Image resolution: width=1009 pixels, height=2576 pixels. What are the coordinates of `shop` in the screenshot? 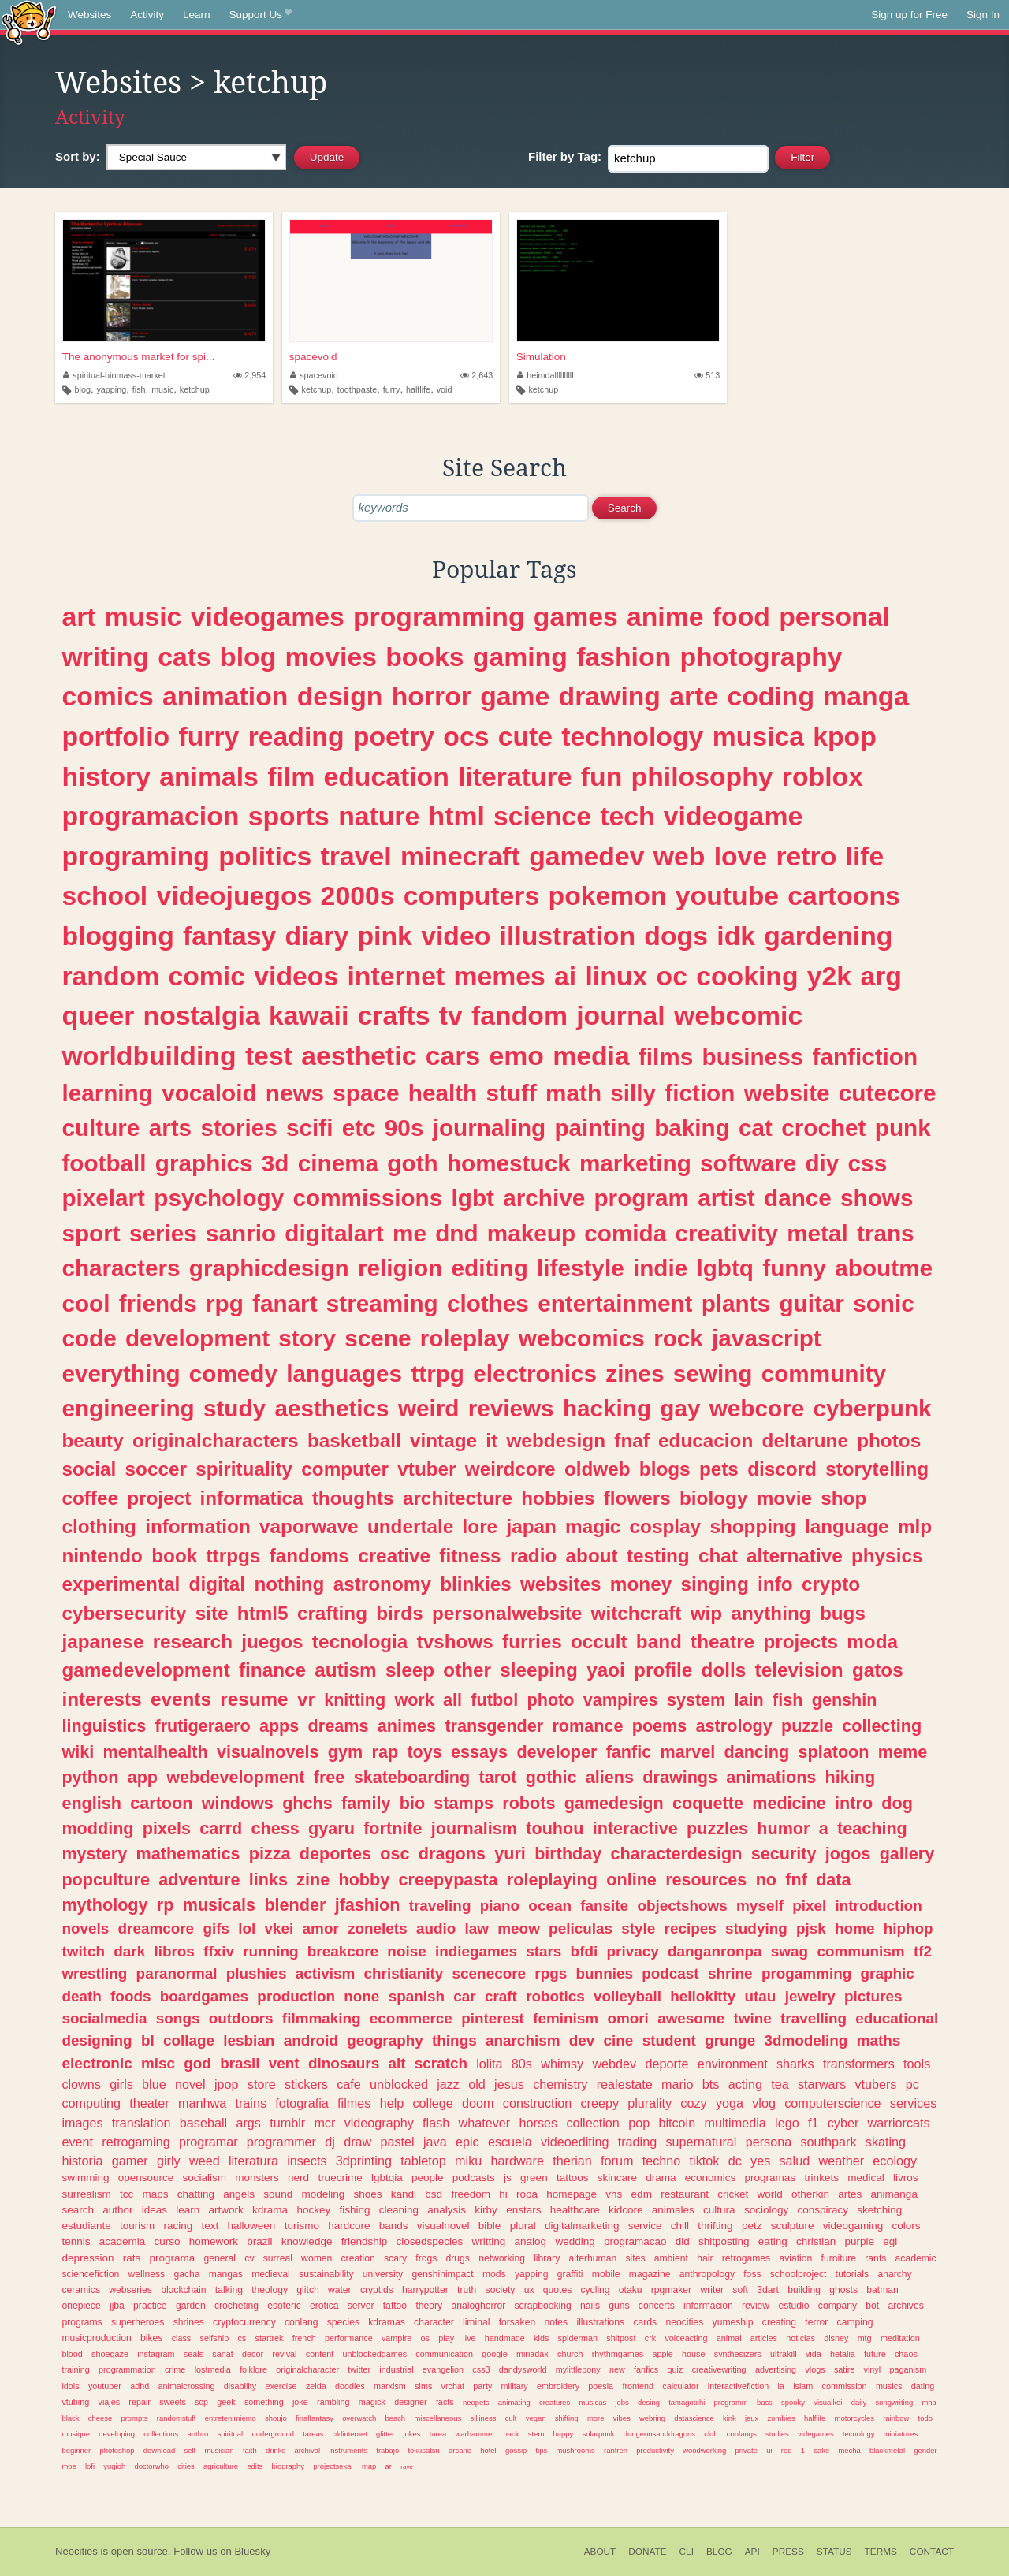 It's located at (843, 1498).